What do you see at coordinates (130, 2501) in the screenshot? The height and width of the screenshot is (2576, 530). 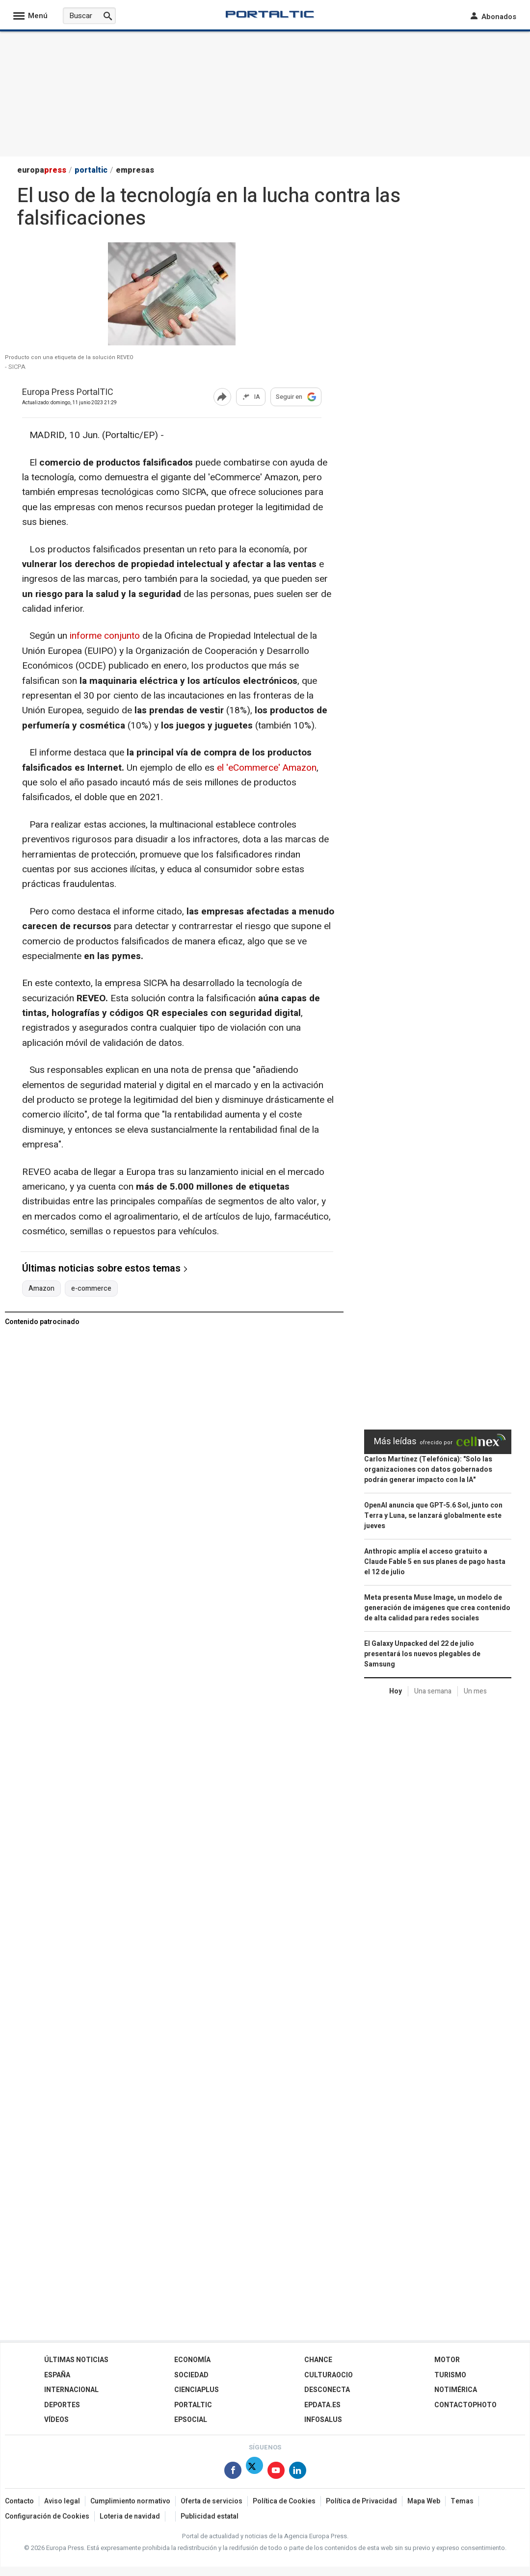 I see `Cumplimiento normativo` at bounding box center [130, 2501].